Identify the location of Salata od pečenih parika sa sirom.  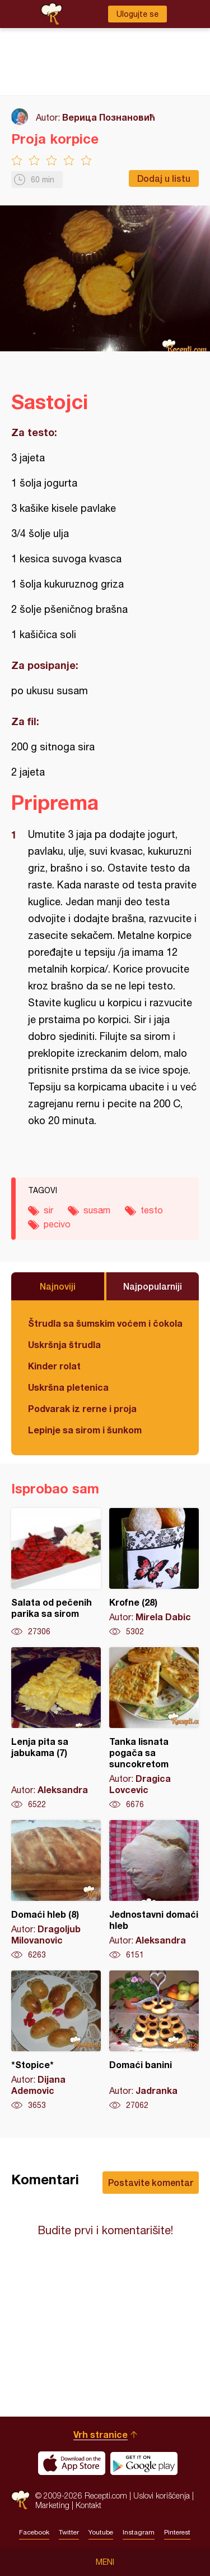
(56, 1572).